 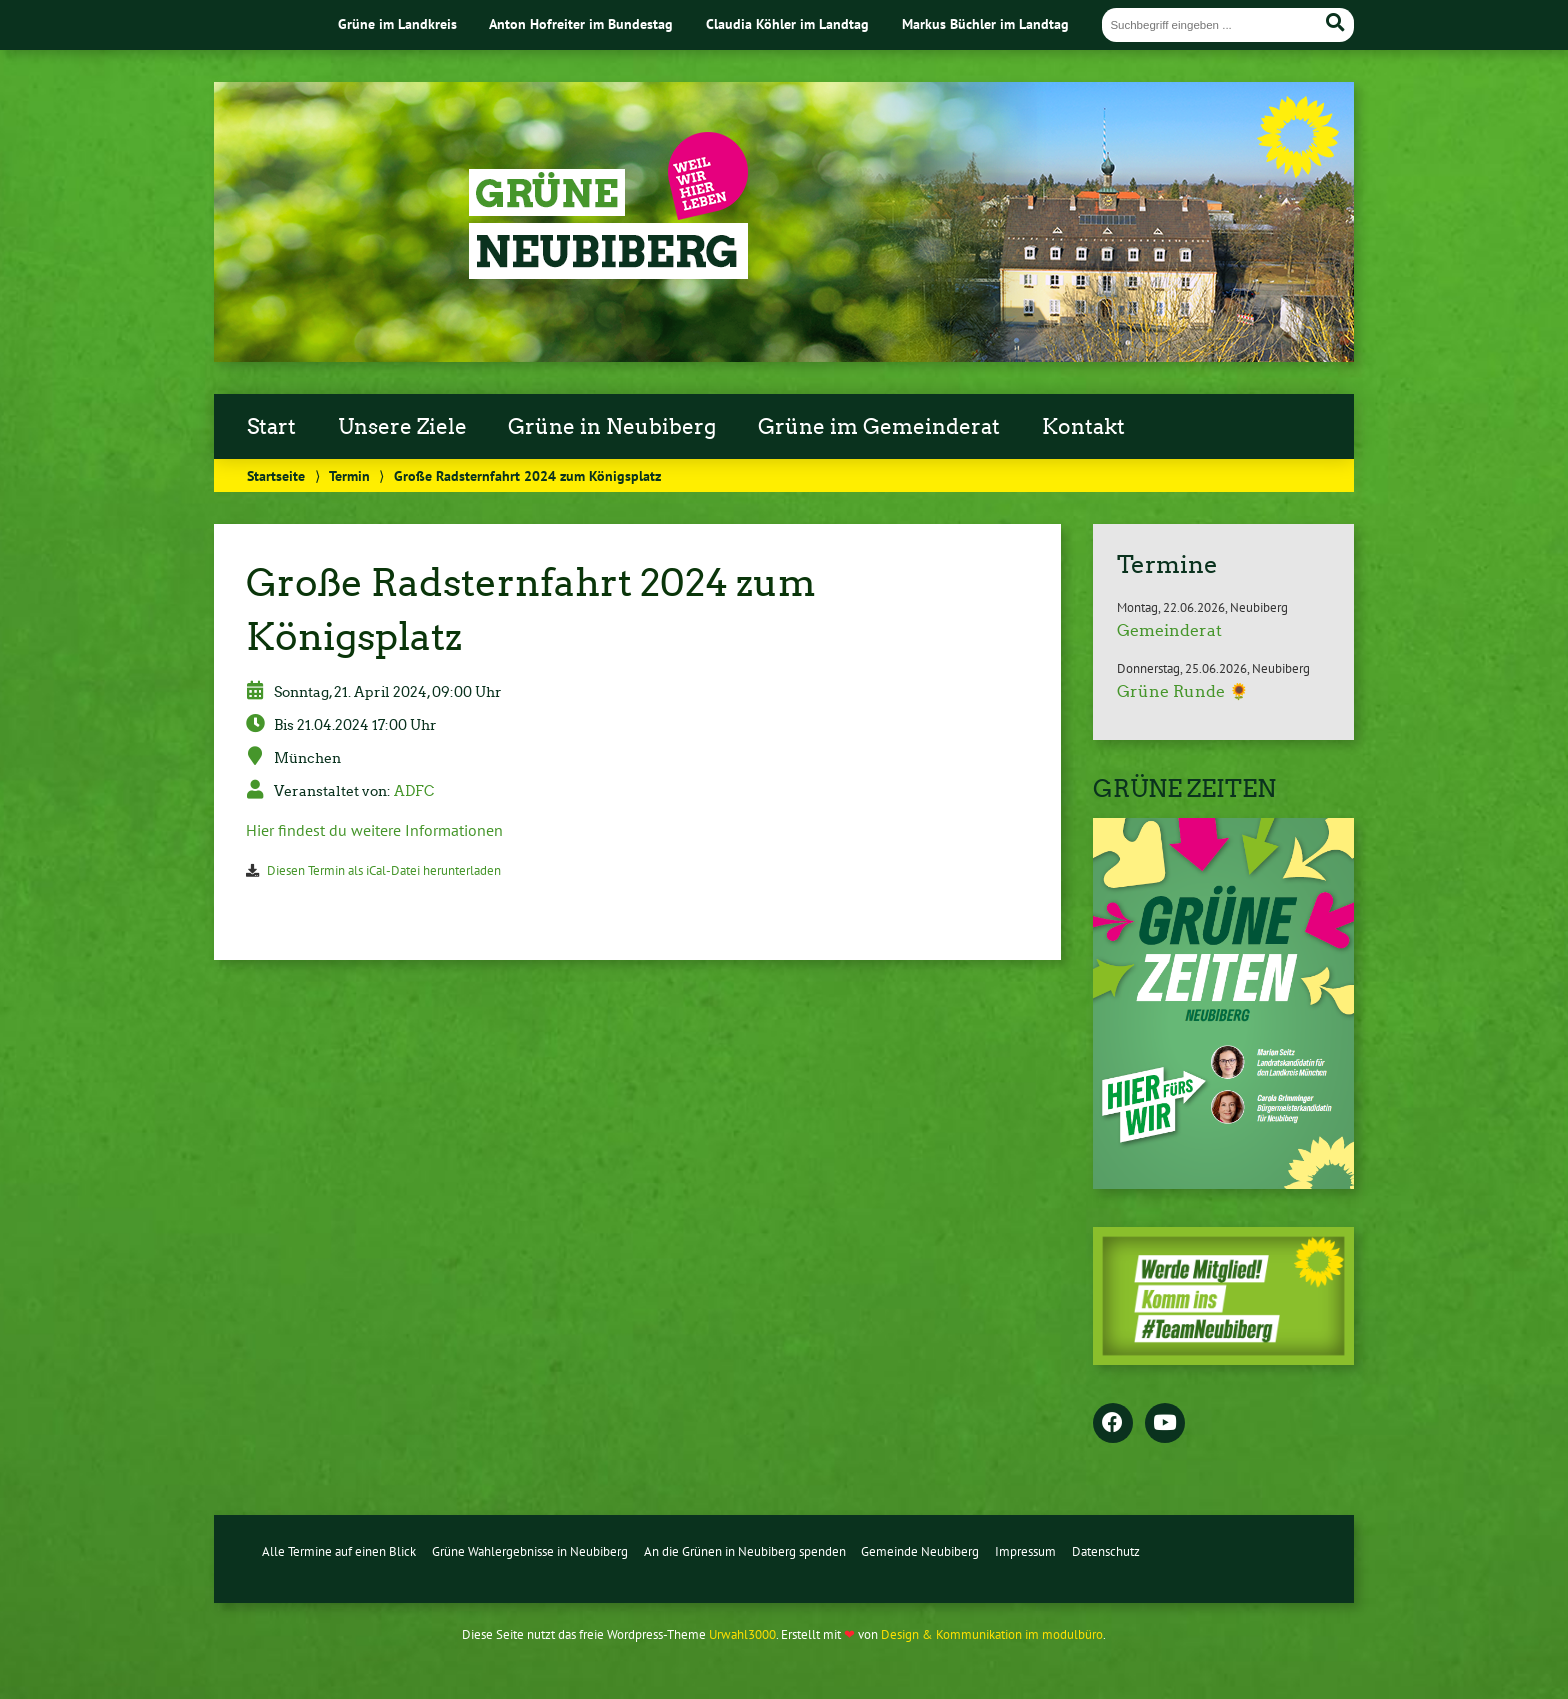 I want to click on Alle Termine auf einen Blick, so click(x=339, y=1551).